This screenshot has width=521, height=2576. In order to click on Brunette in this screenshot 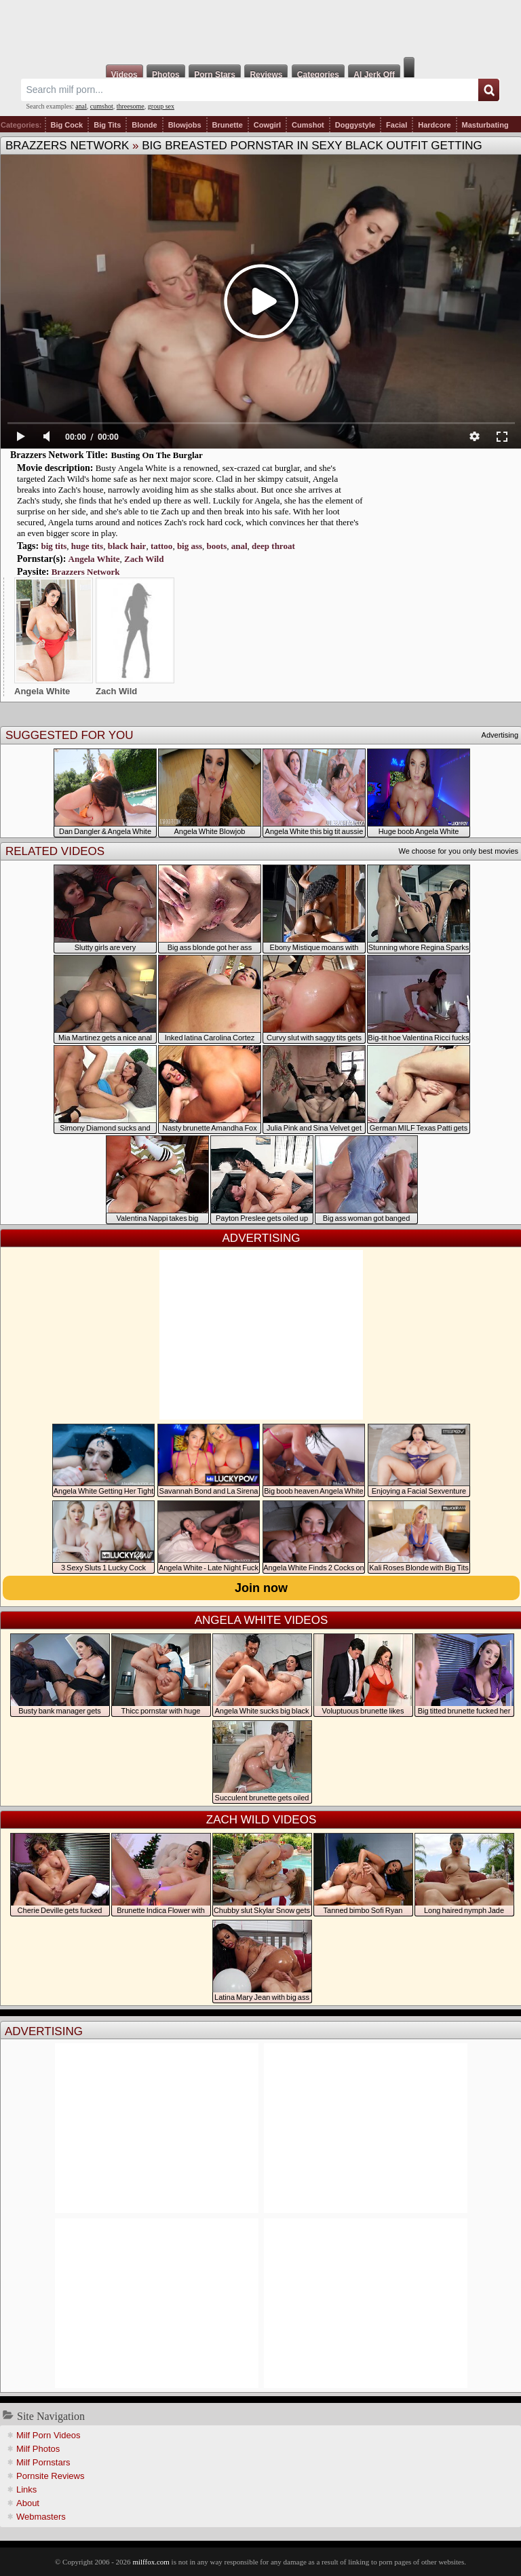, I will do `click(227, 125)`.